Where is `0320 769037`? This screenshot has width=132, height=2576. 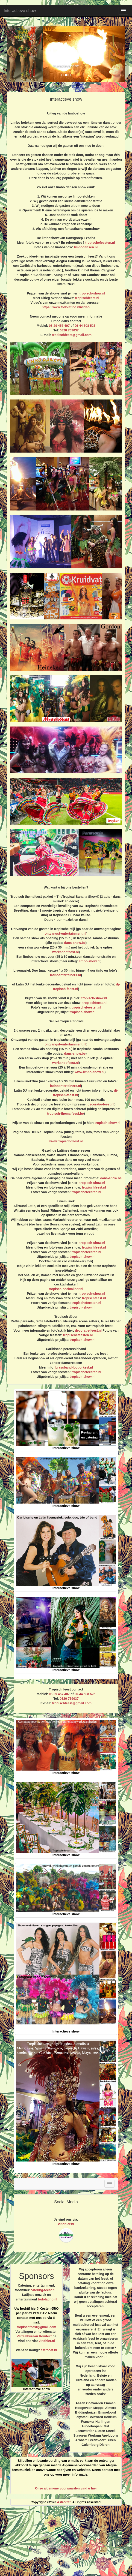
0320 769037 is located at coordinates (69, 330).